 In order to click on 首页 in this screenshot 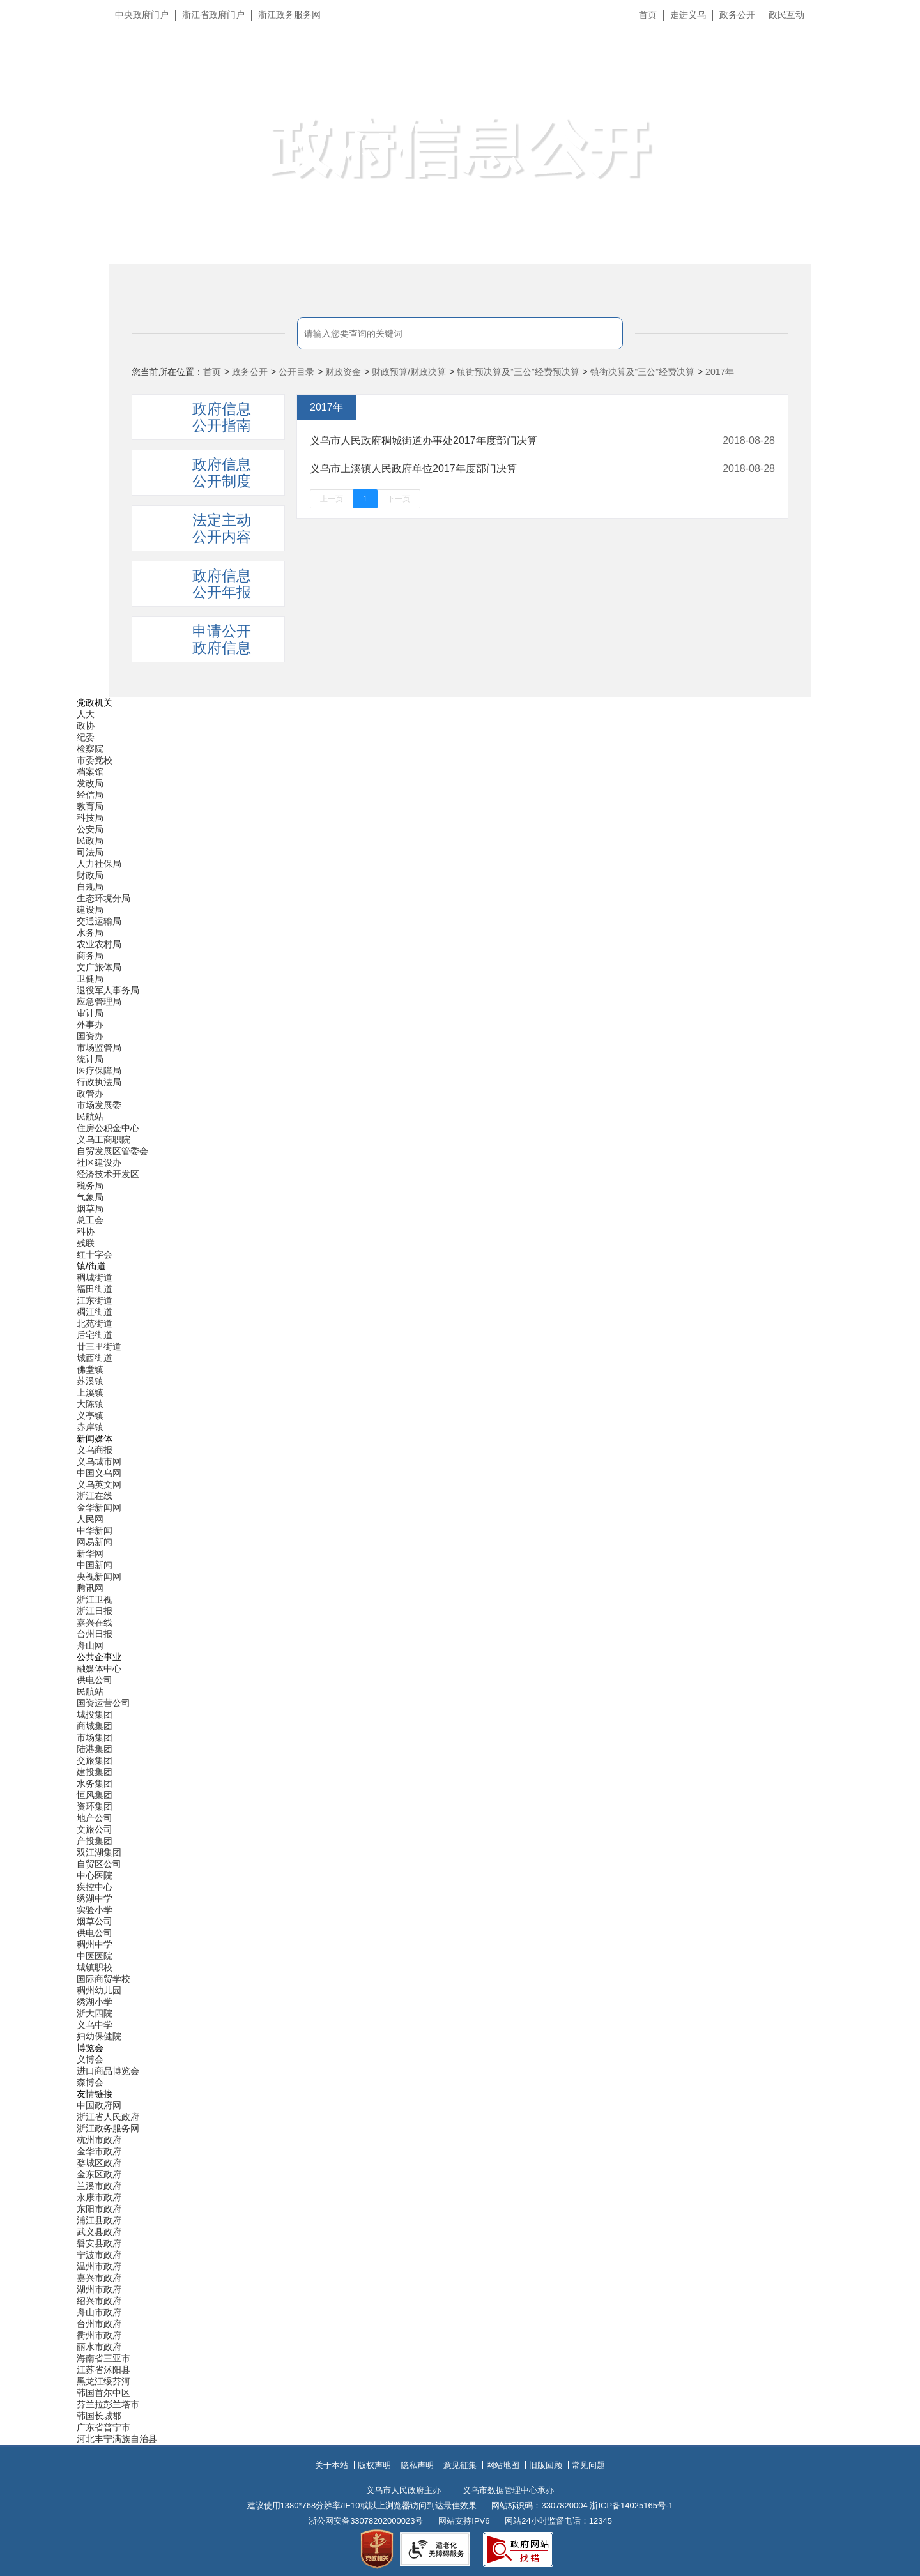, I will do `click(648, 15)`.